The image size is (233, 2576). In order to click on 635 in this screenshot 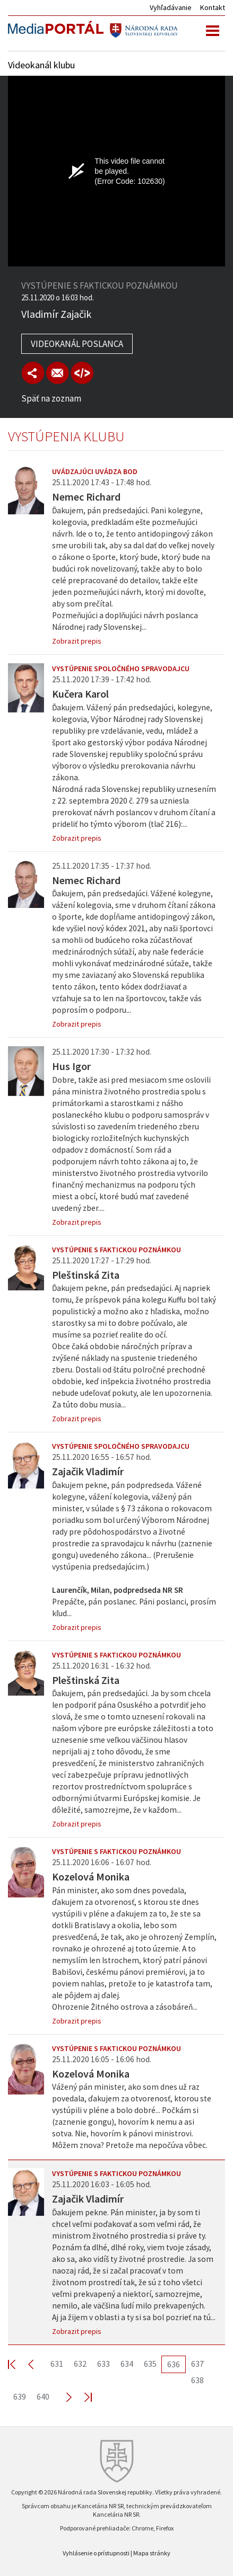, I will do `click(150, 2363)`.